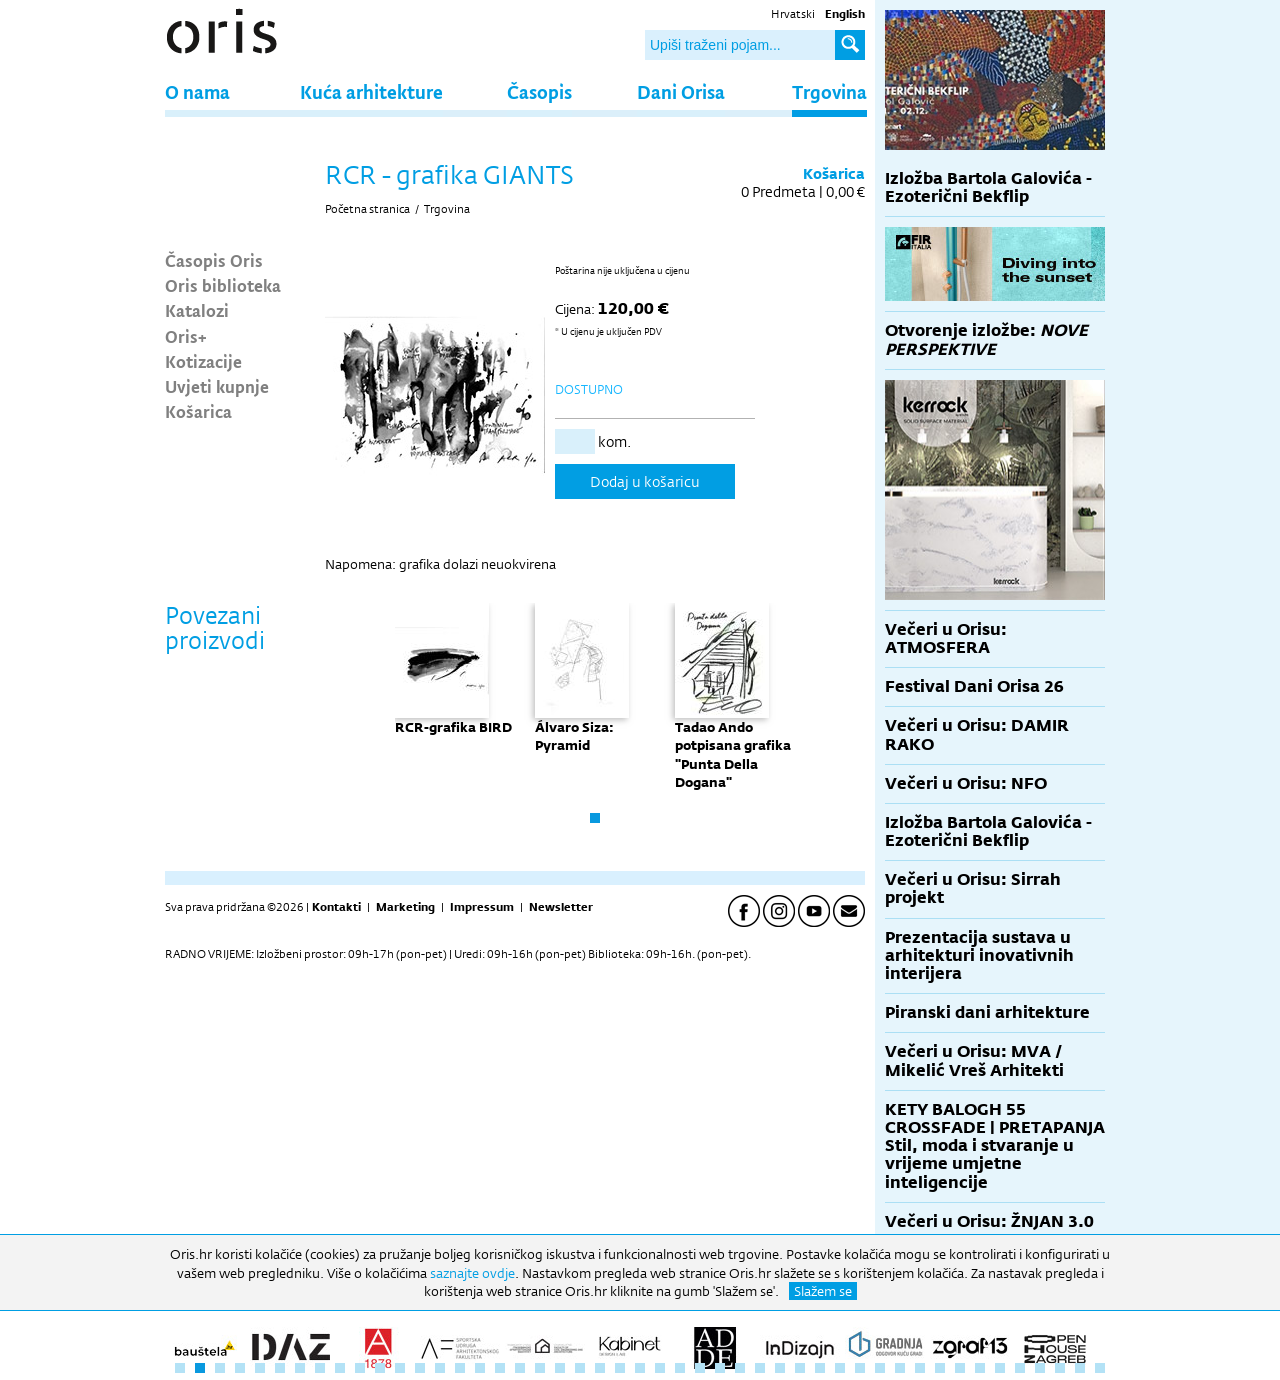 The image size is (1280, 1380). What do you see at coordinates (1020, 1368) in the screenshot?
I see `43` at bounding box center [1020, 1368].